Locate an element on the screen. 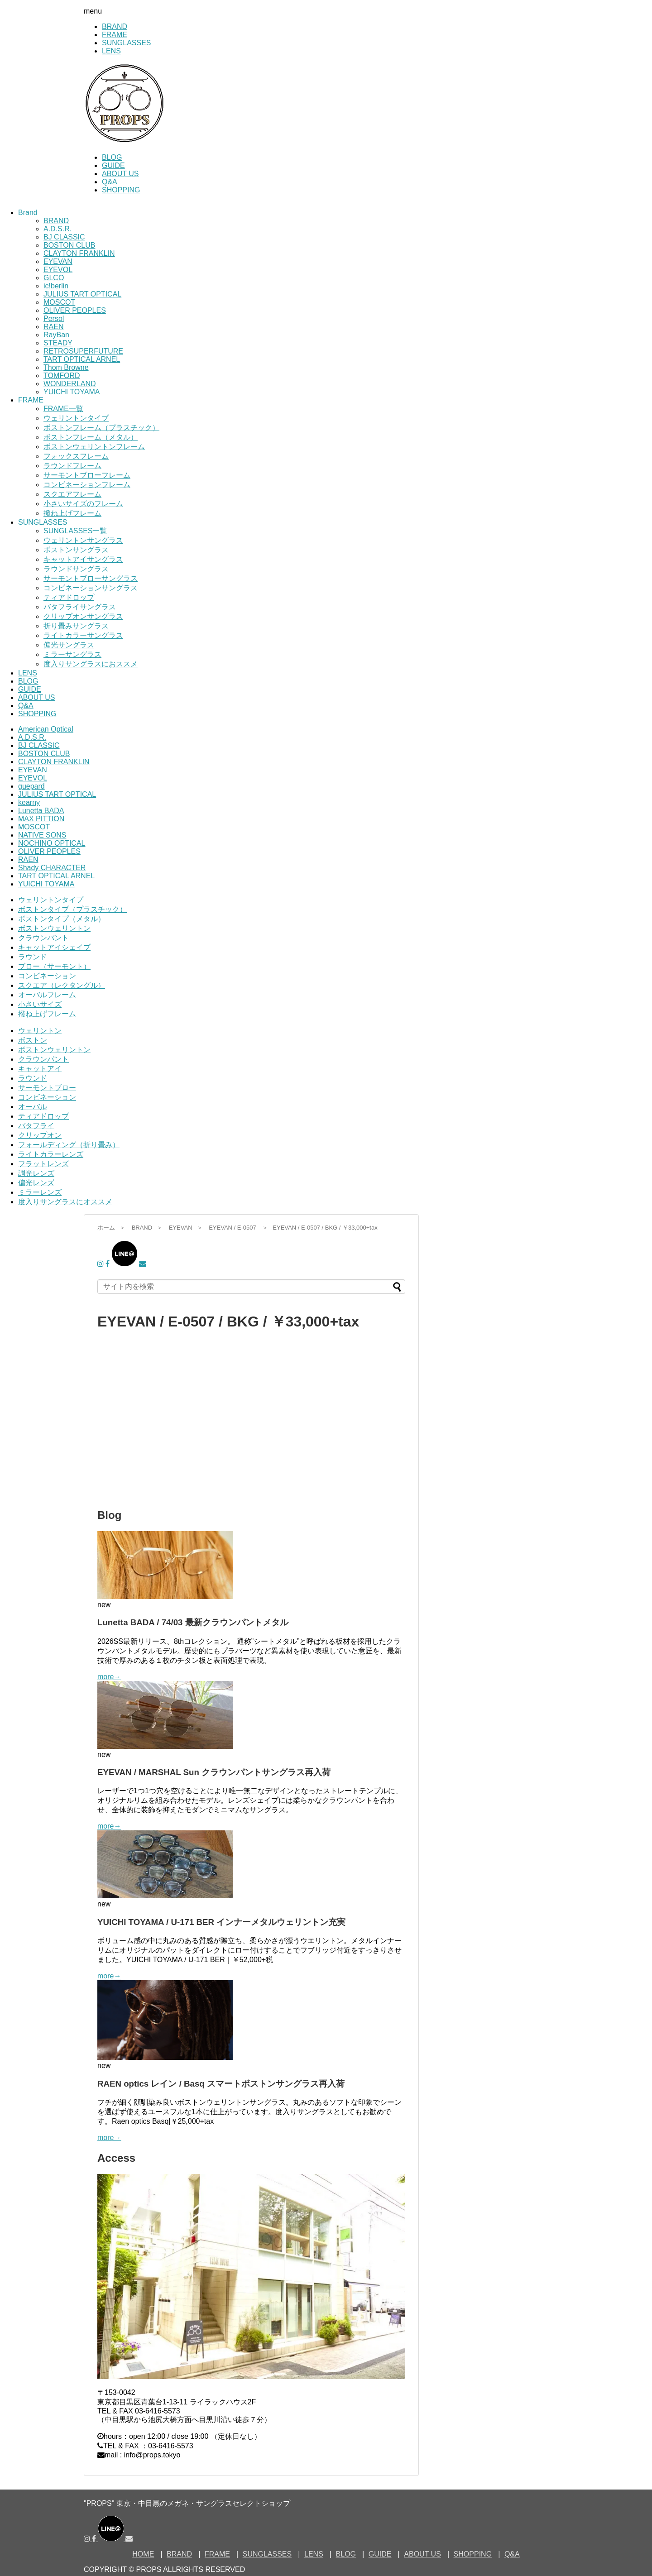 Image resolution: width=652 pixels, height=2576 pixels. 小さいサイズ is located at coordinates (40, 1004).